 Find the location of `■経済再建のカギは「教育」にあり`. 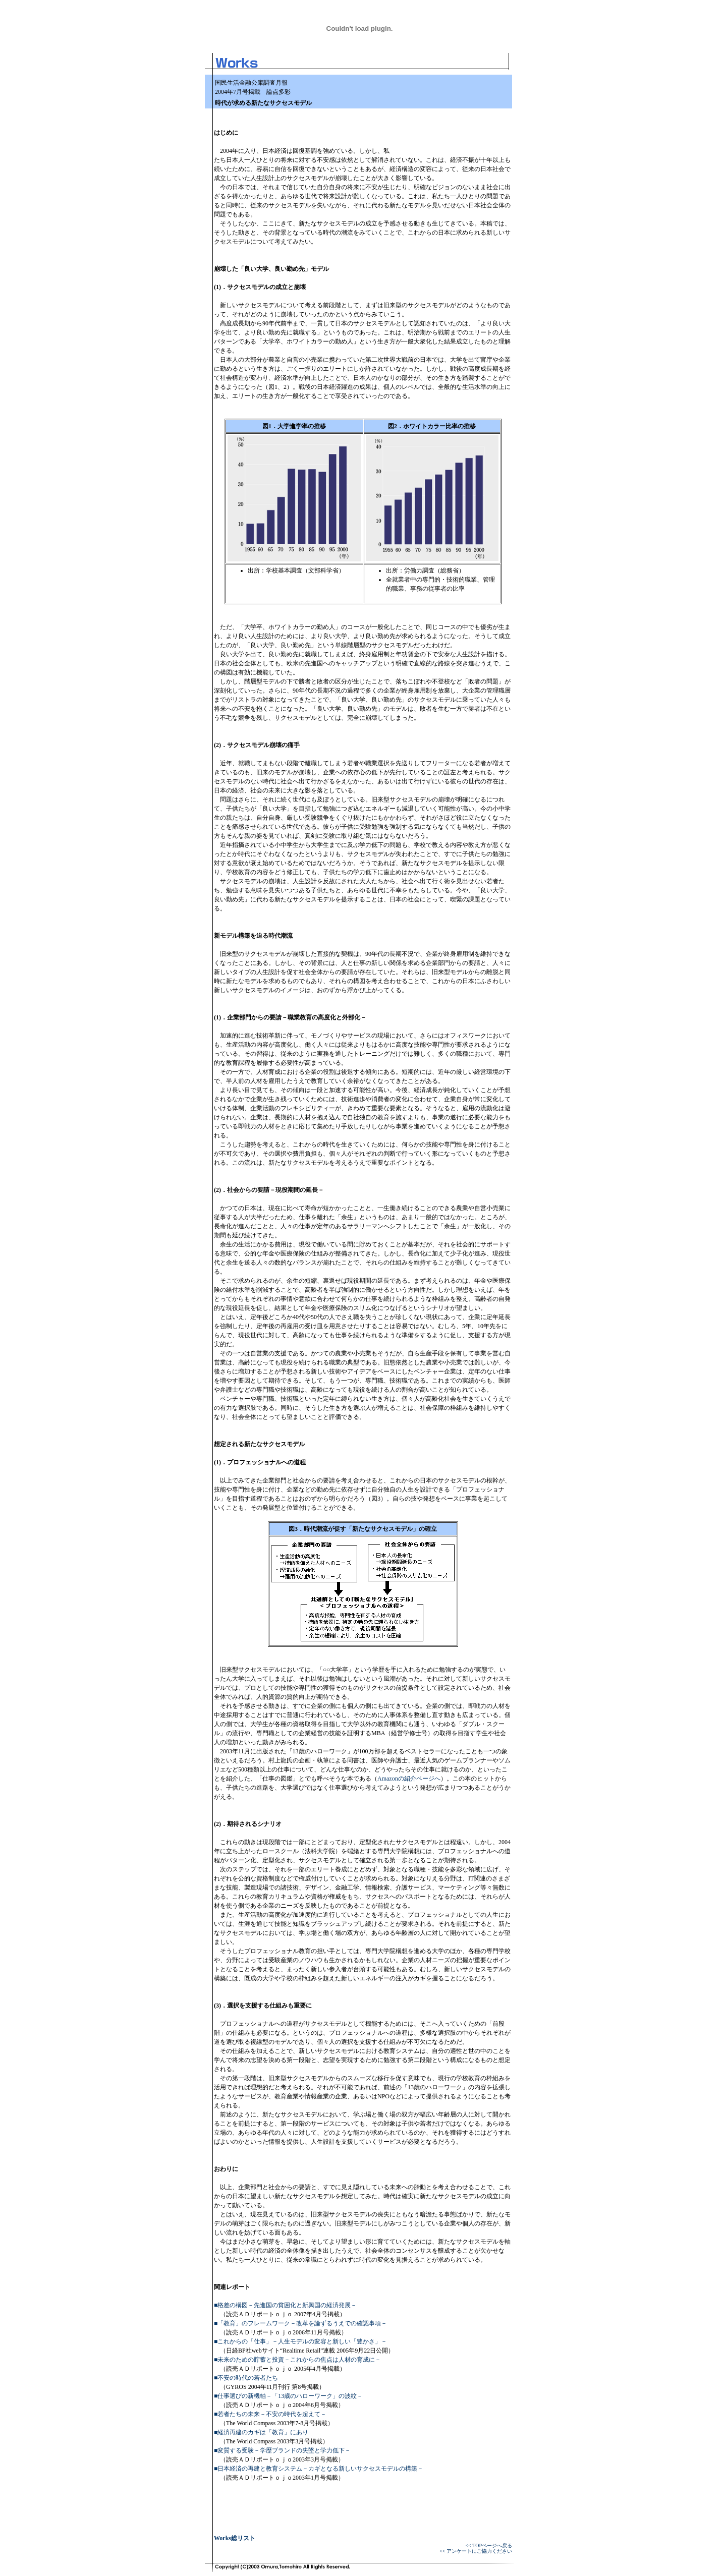

■経済再建のカギは「教育」にあり is located at coordinates (261, 2432).